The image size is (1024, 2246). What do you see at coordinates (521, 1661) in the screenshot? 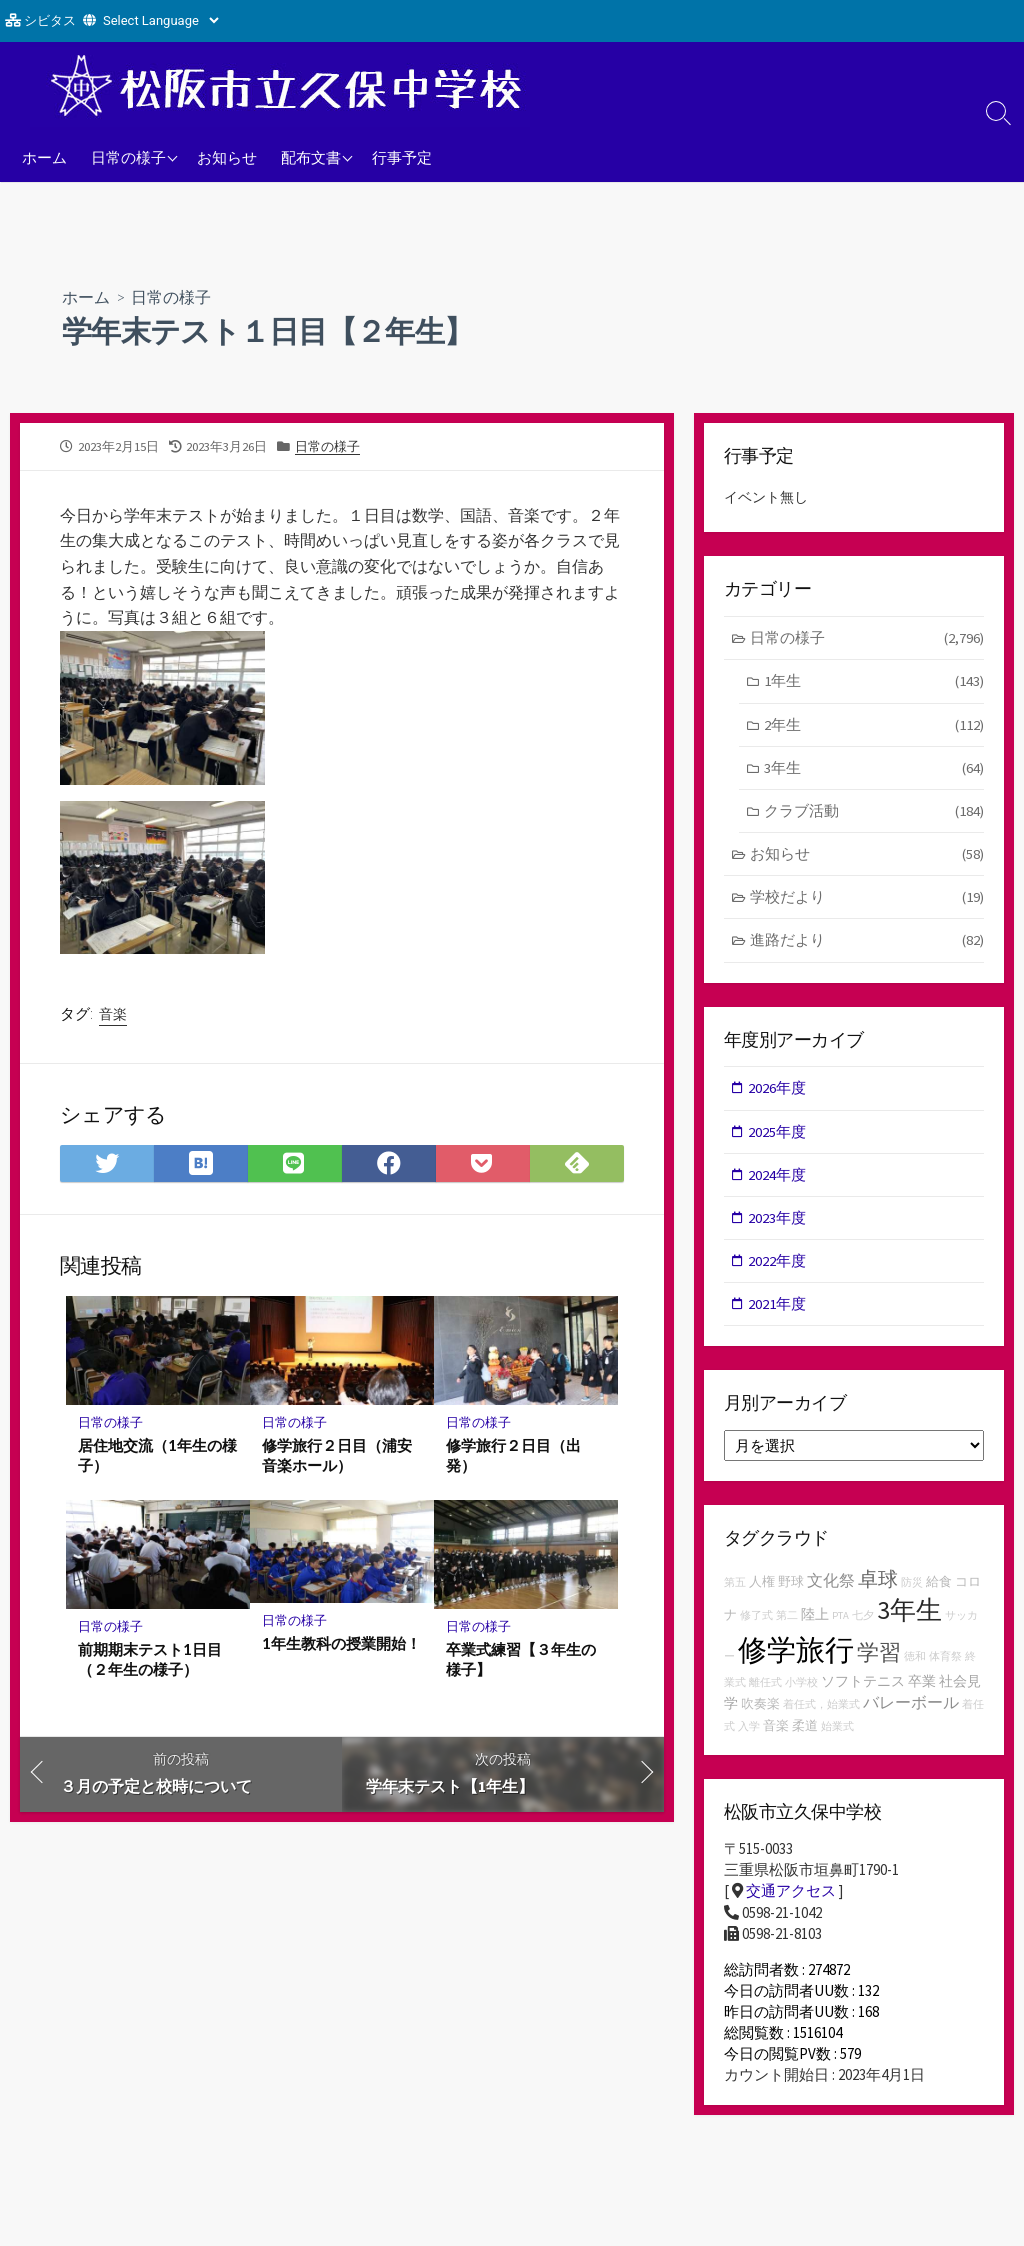
I see `卒業式練習【３年生の様子】` at bounding box center [521, 1661].